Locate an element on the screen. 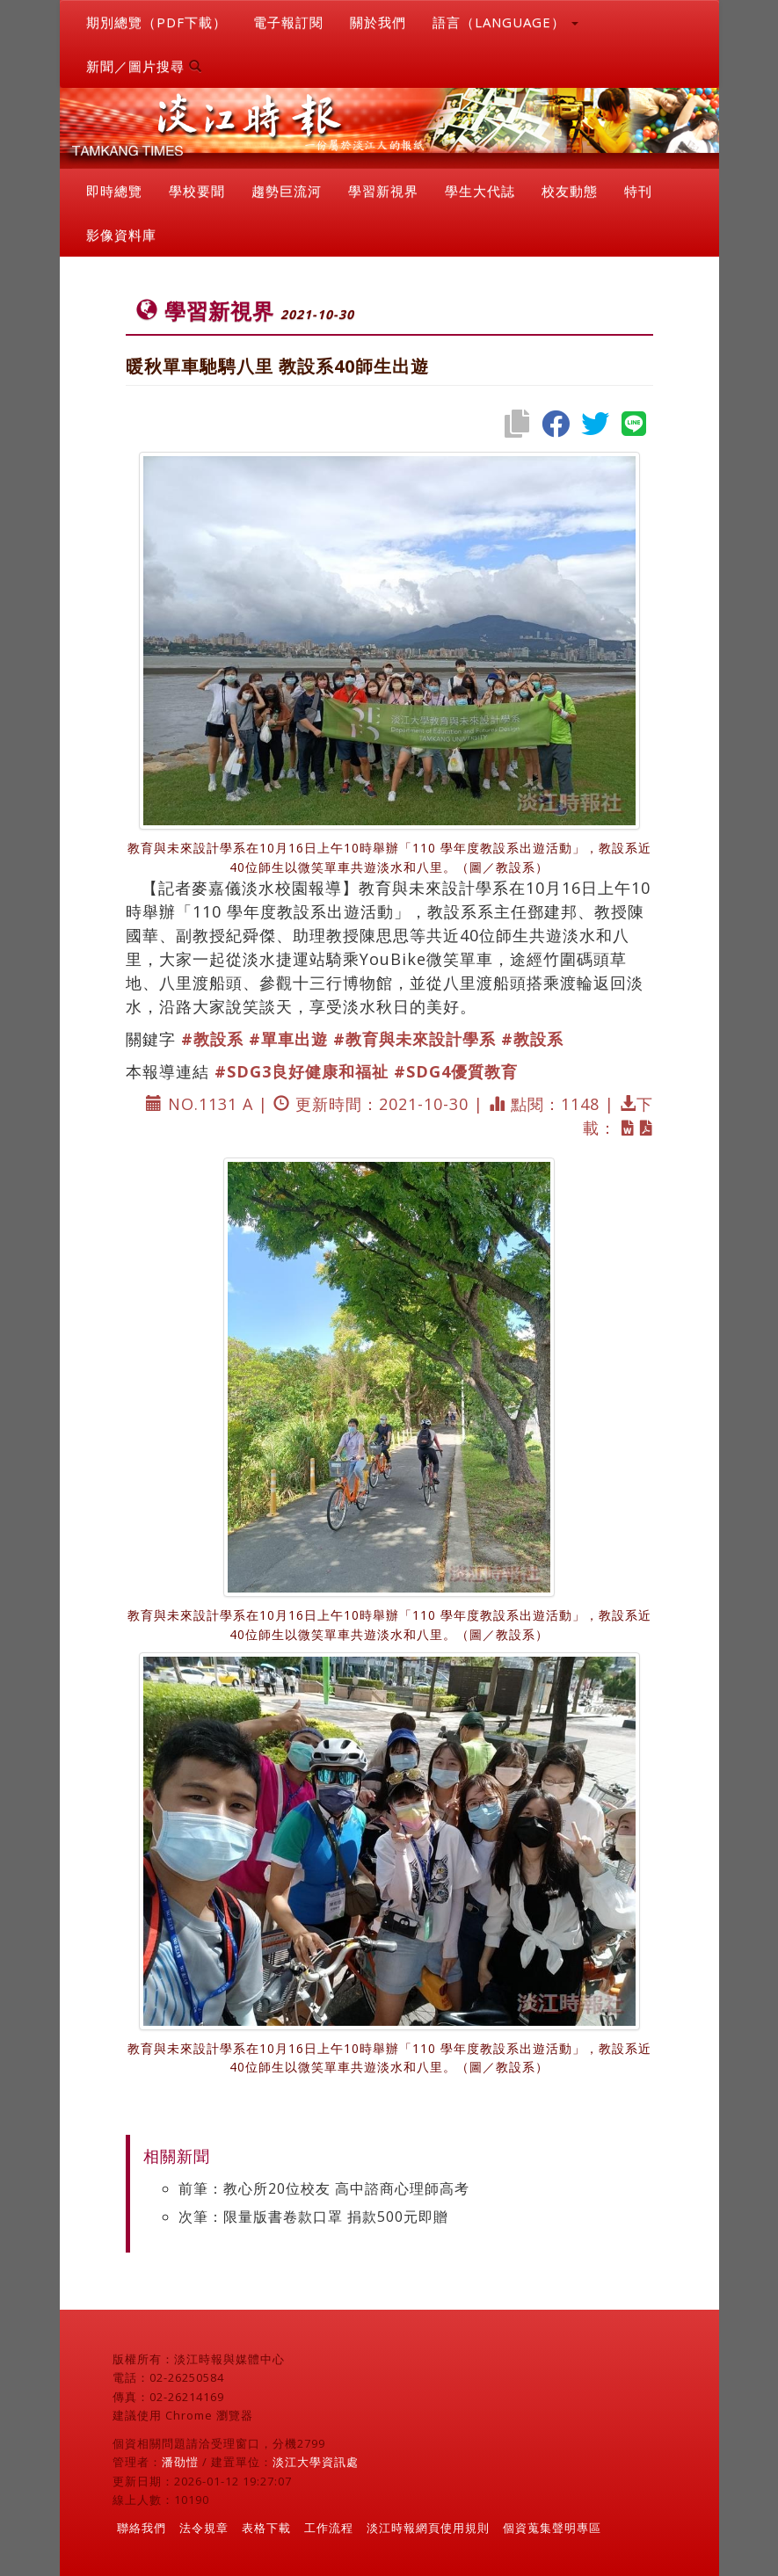  潘劭愷 is located at coordinates (180, 2462).